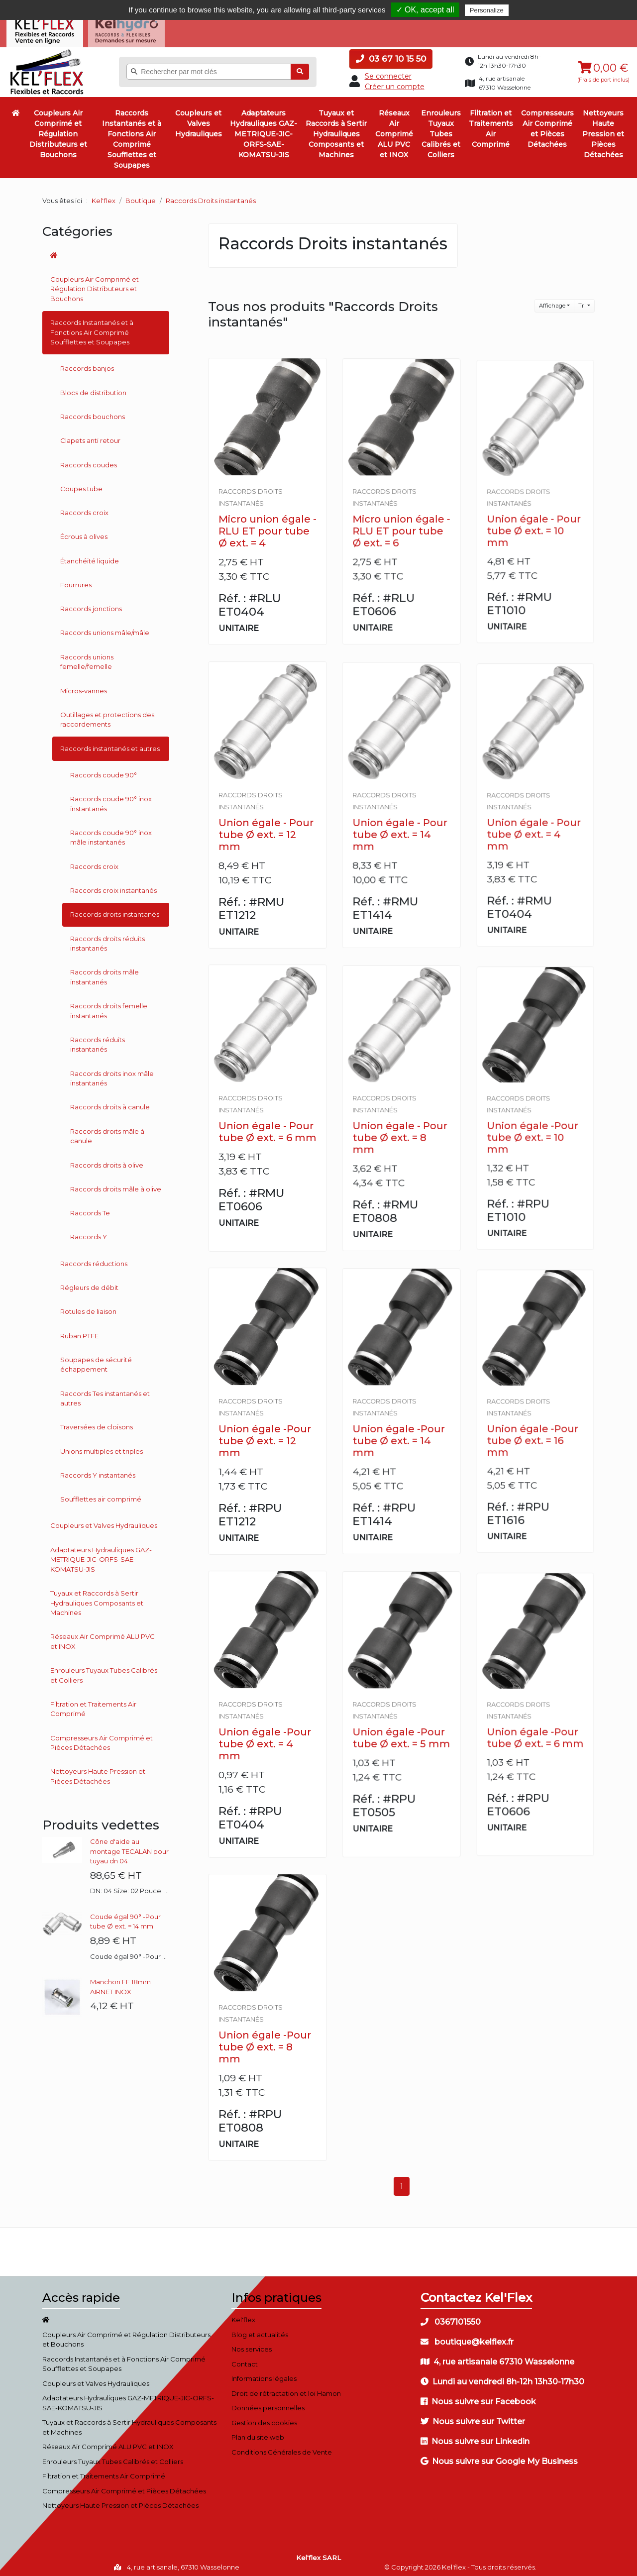 This screenshot has height=2576, width=637. What do you see at coordinates (76, 581) in the screenshot?
I see `Fourrures` at bounding box center [76, 581].